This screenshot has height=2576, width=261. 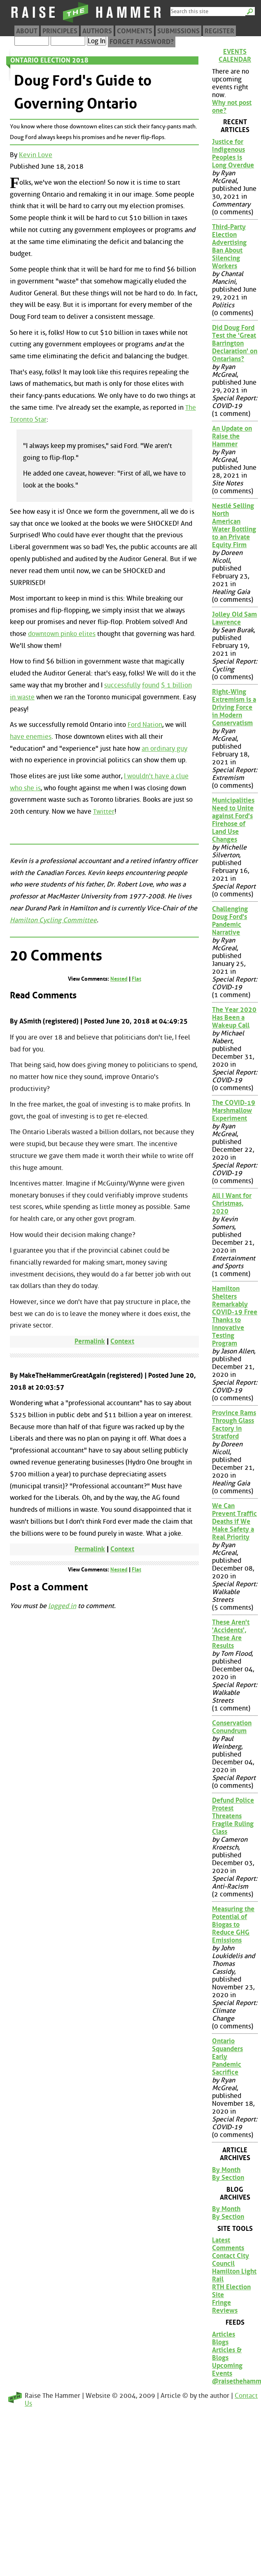 I want to click on Fringe Reviews, so click(x=225, y=2306).